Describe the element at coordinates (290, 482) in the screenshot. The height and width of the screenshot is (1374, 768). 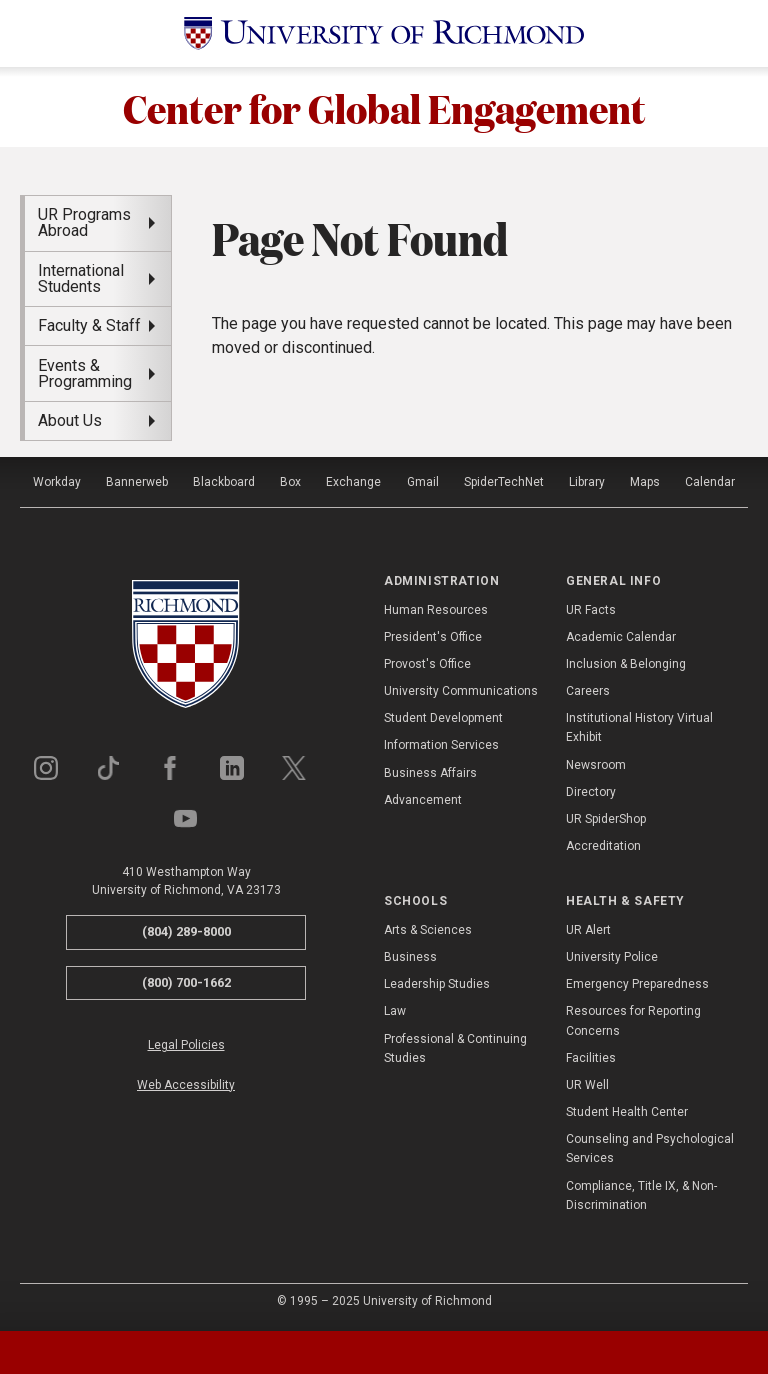
I see `Box` at that location.